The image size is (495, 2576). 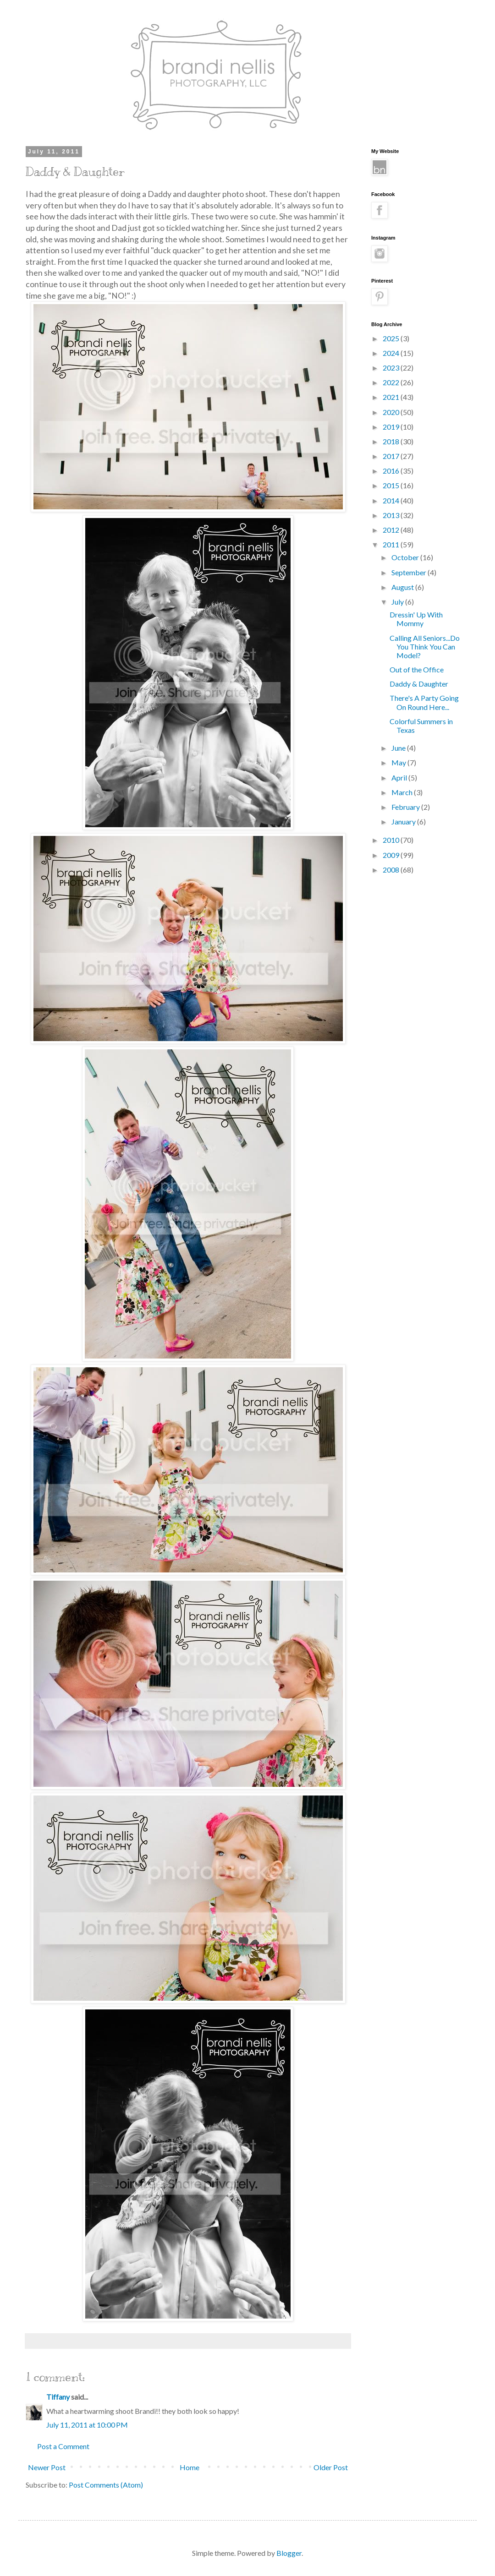 What do you see at coordinates (399, 777) in the screenshot?
I see `April` at bounding box center [399, 777].